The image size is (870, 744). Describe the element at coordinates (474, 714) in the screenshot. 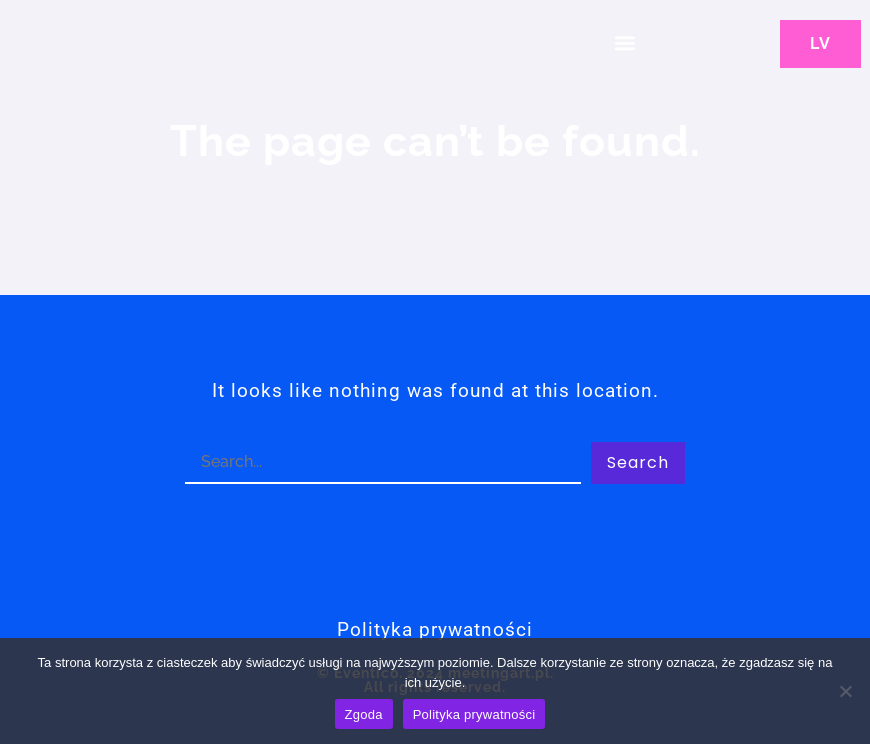

I see `Polityka prywatności` at that location.